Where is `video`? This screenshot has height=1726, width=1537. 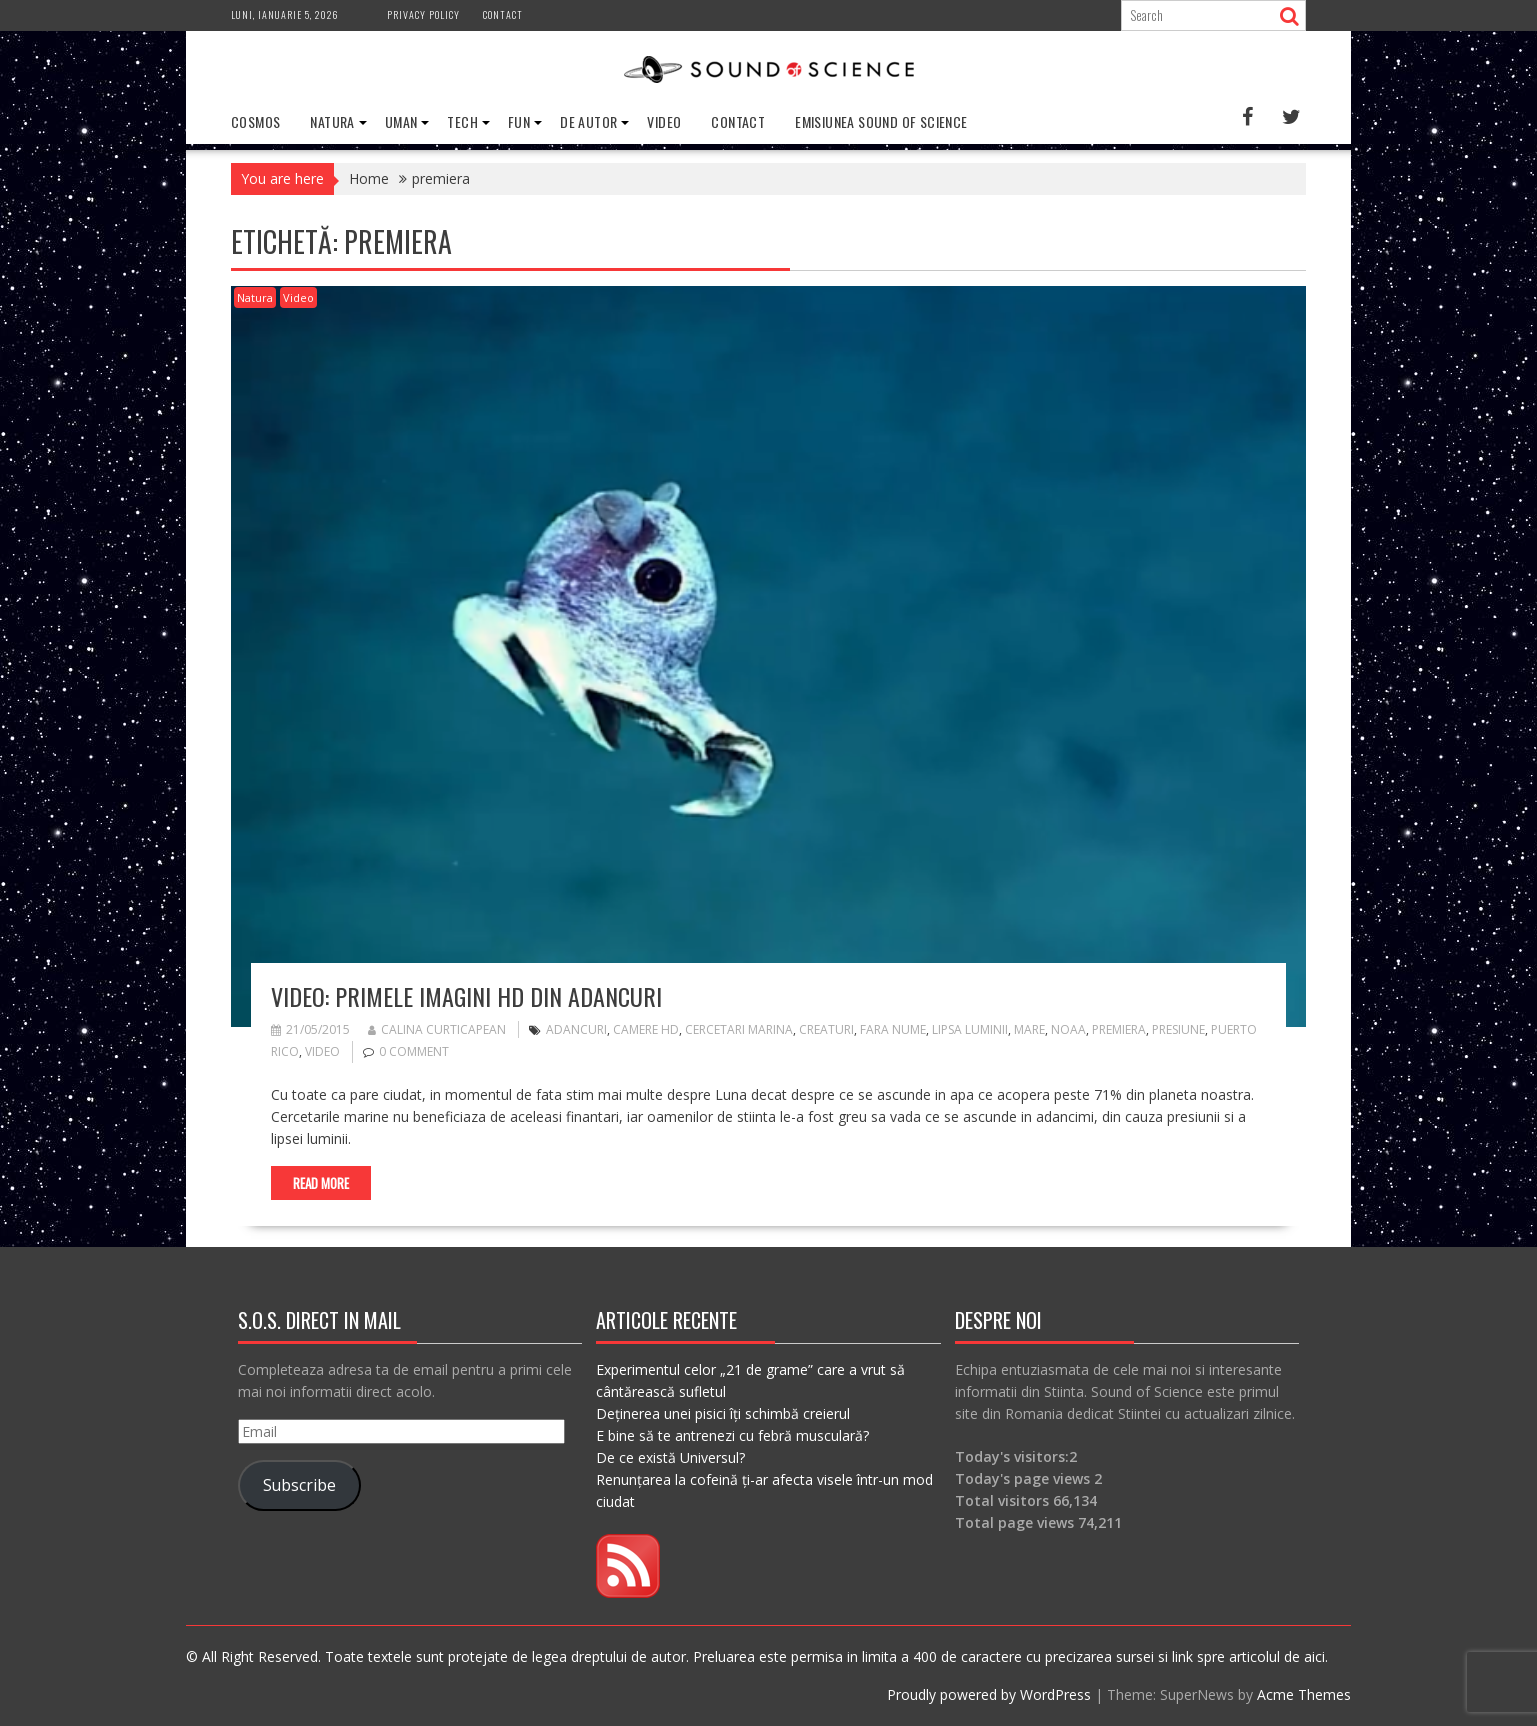 video is located at coordinates (322, 1051).